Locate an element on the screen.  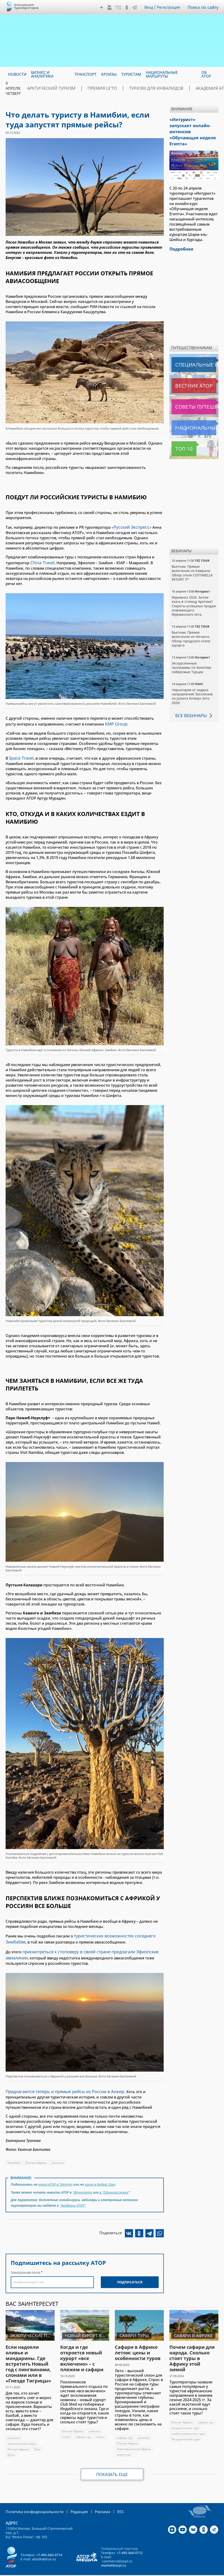
«Русский Экспресс» is located at coordinates (130, 526).